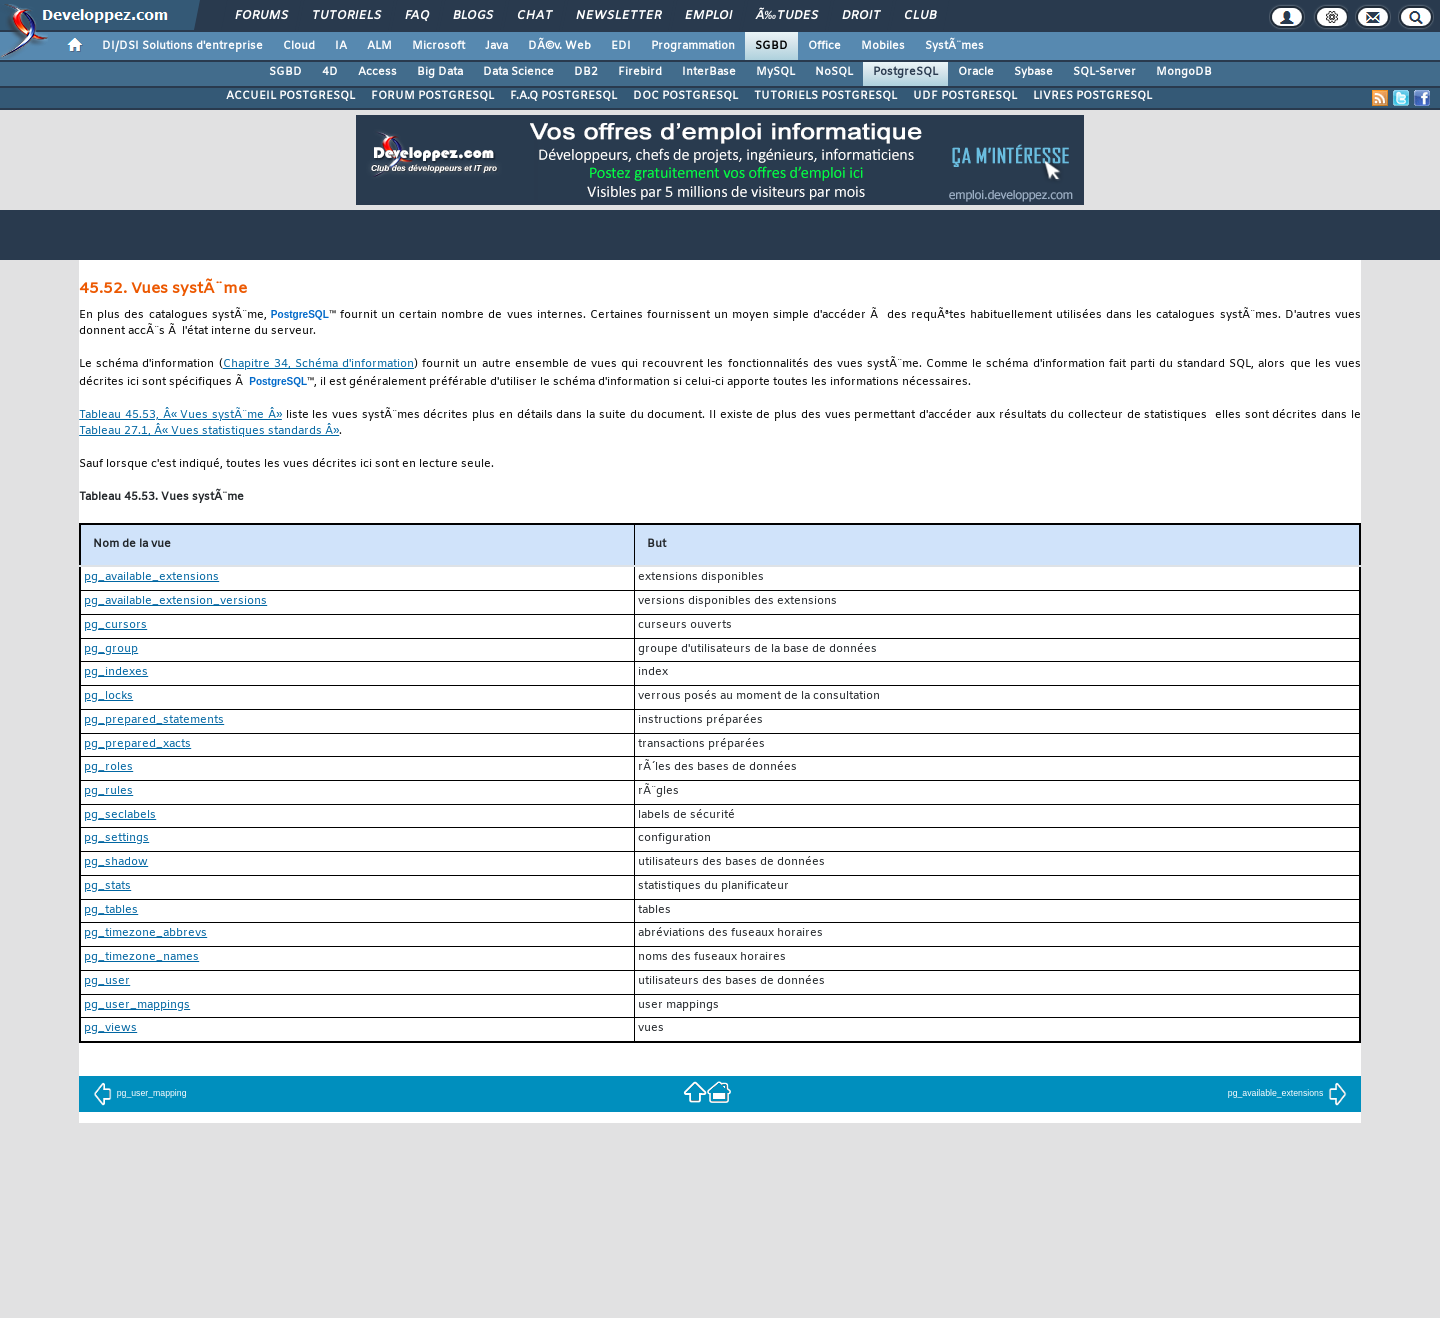 This screenshot has height=1318, width=1440. I want to click on SQL-Server, so click(1104, 72).